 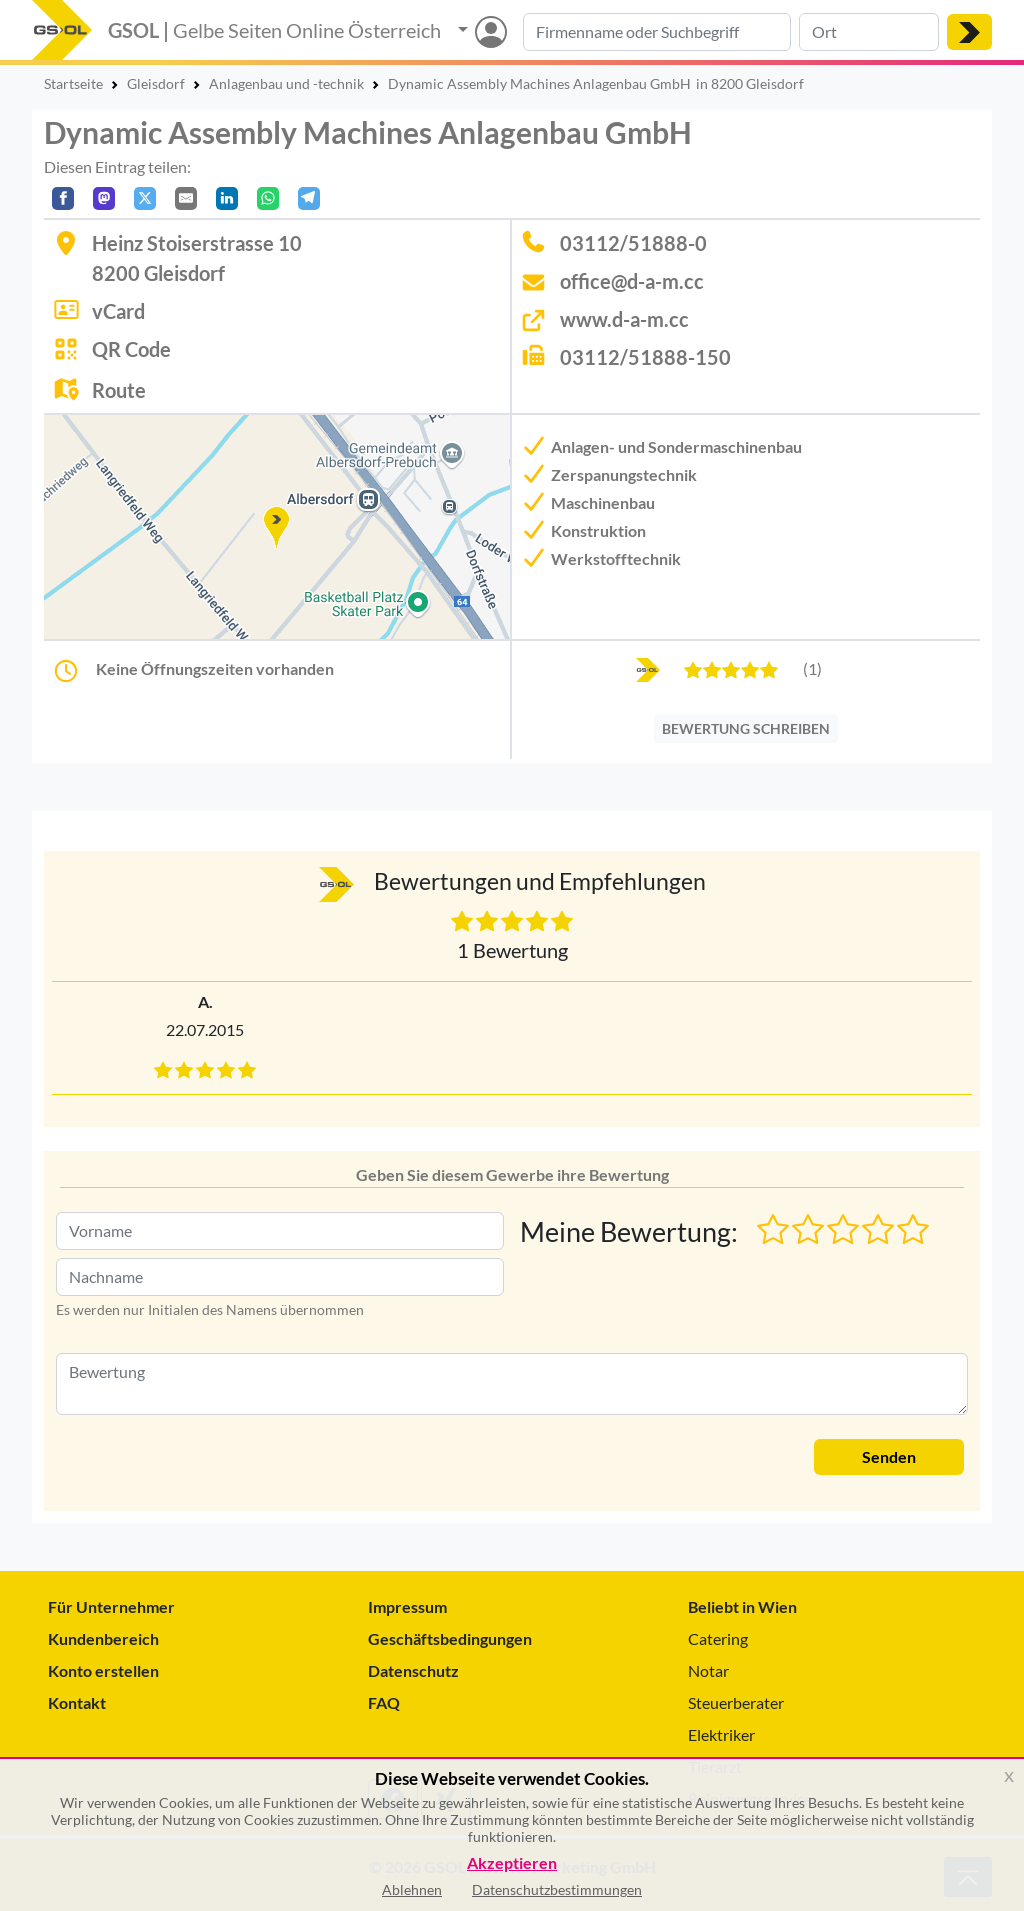 What do you see at coordinates (118, 311) in the screenshot?
I see `vCard` at bounding box center [118, 311].